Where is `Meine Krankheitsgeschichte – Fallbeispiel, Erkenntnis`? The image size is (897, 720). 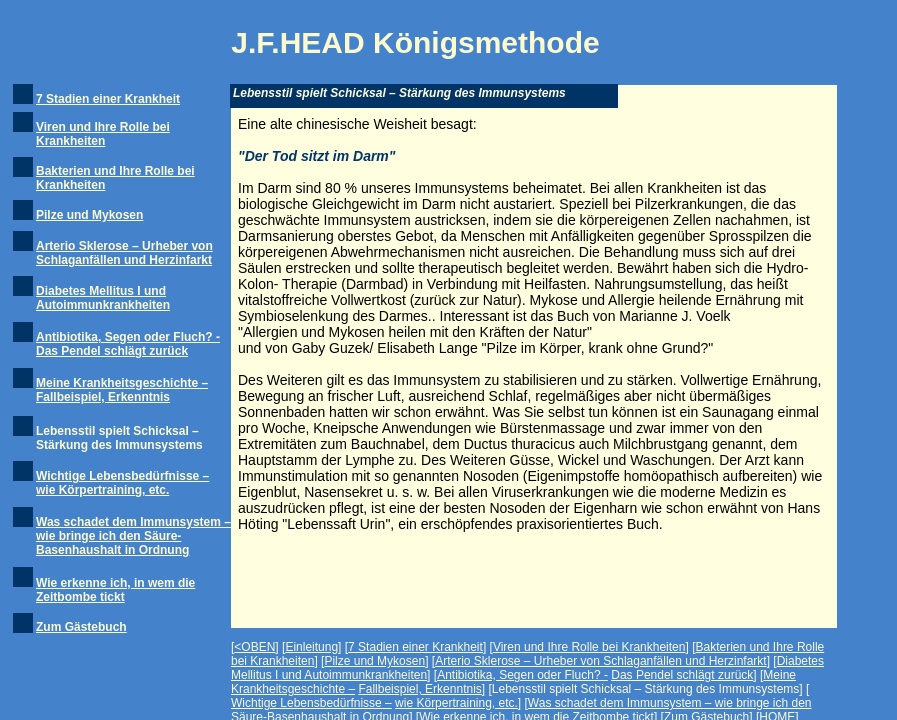 Meine Krankheitsgeschichte – Fallbeispiel, Erkenntnis is located at coordinates (122, 390).